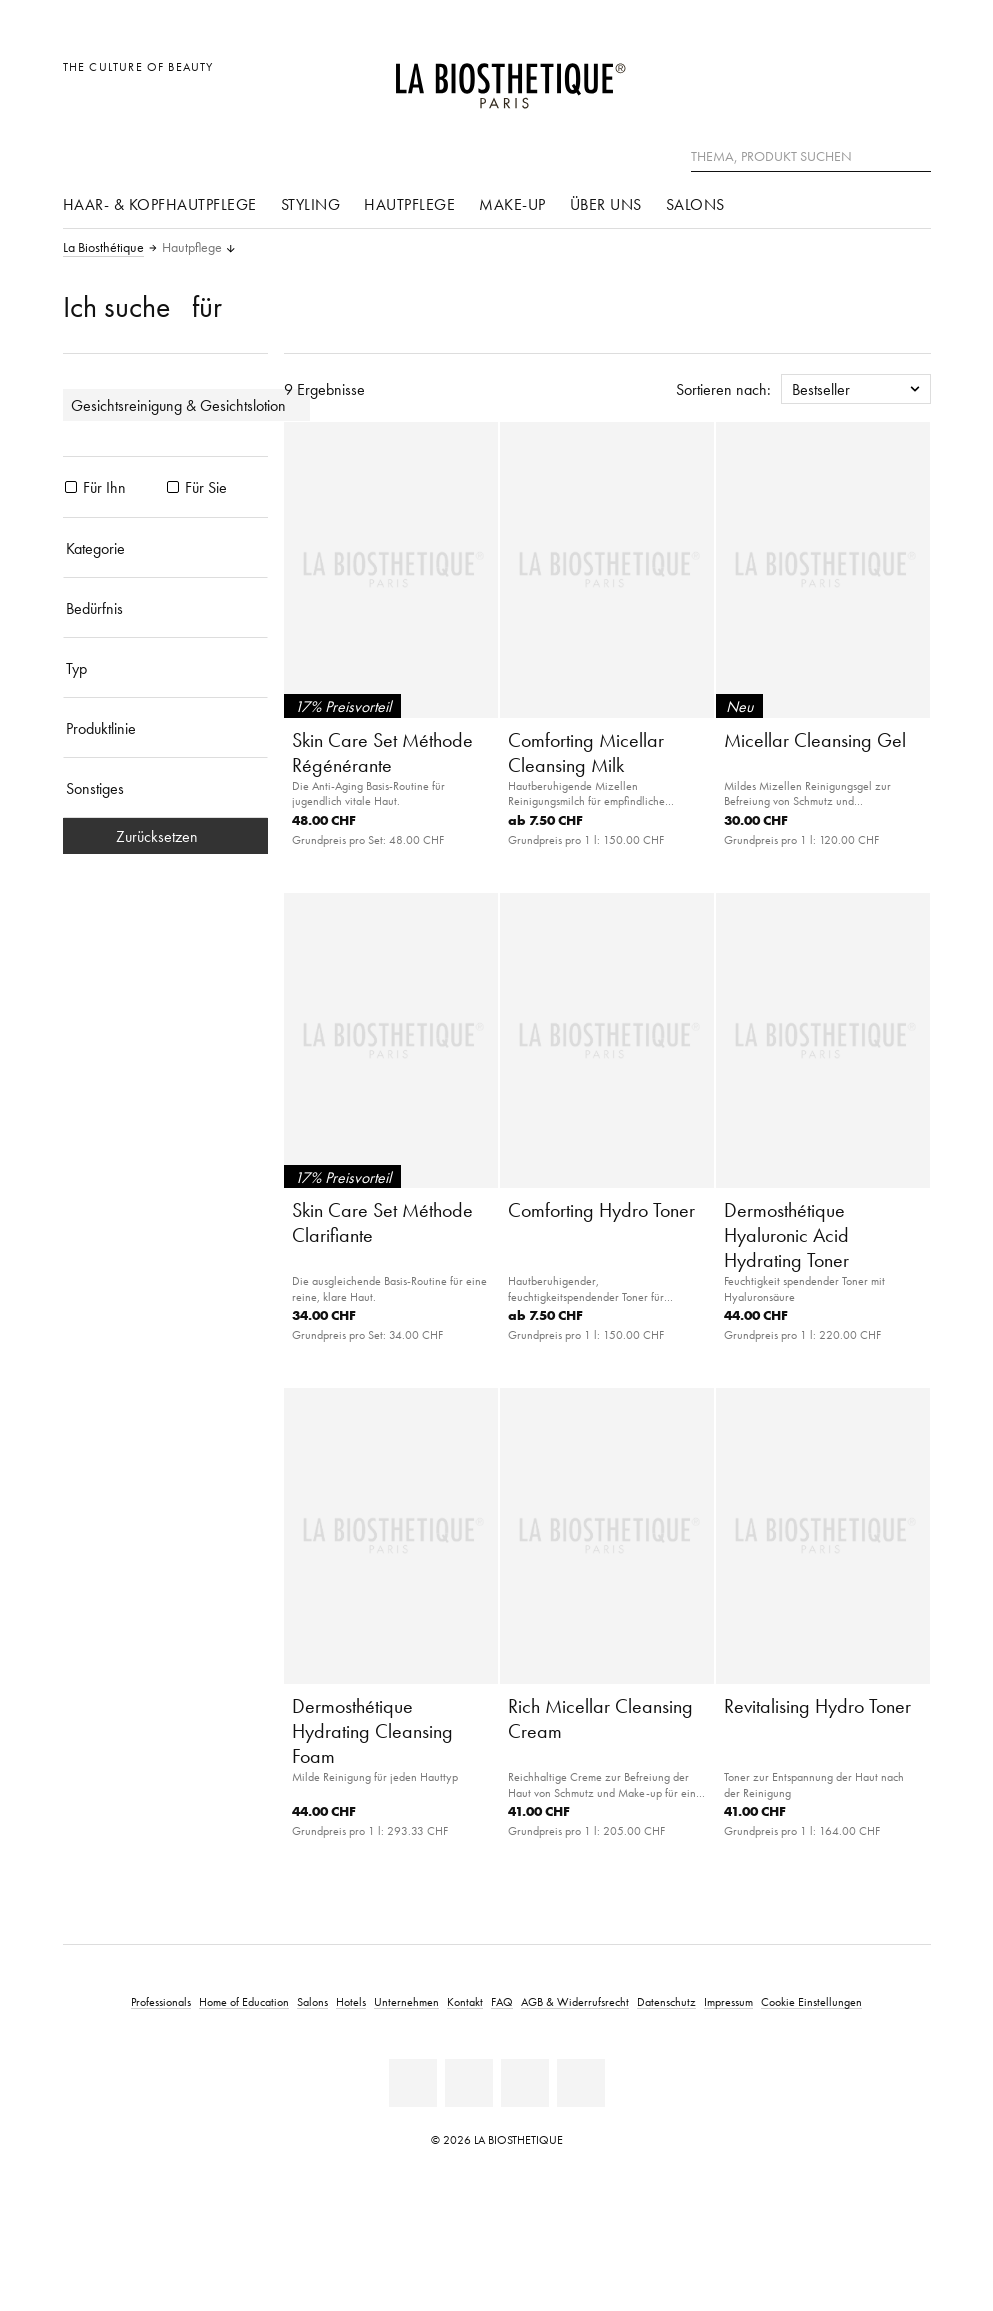 The width and height of the screenshot is (993, 2311). I want to click on Micellar Cleansing Gel, so click(815, 740).